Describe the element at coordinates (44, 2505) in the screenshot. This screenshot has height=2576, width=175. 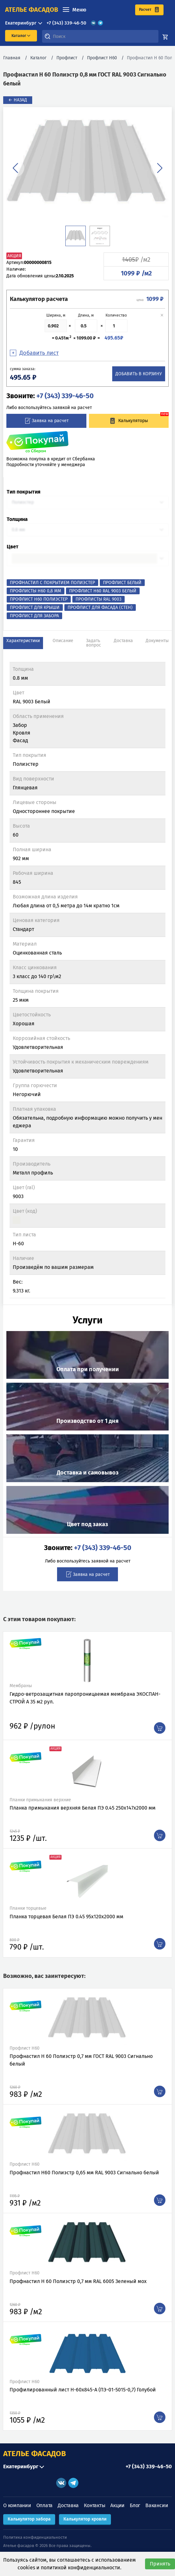
I see `Оплата` at that location.